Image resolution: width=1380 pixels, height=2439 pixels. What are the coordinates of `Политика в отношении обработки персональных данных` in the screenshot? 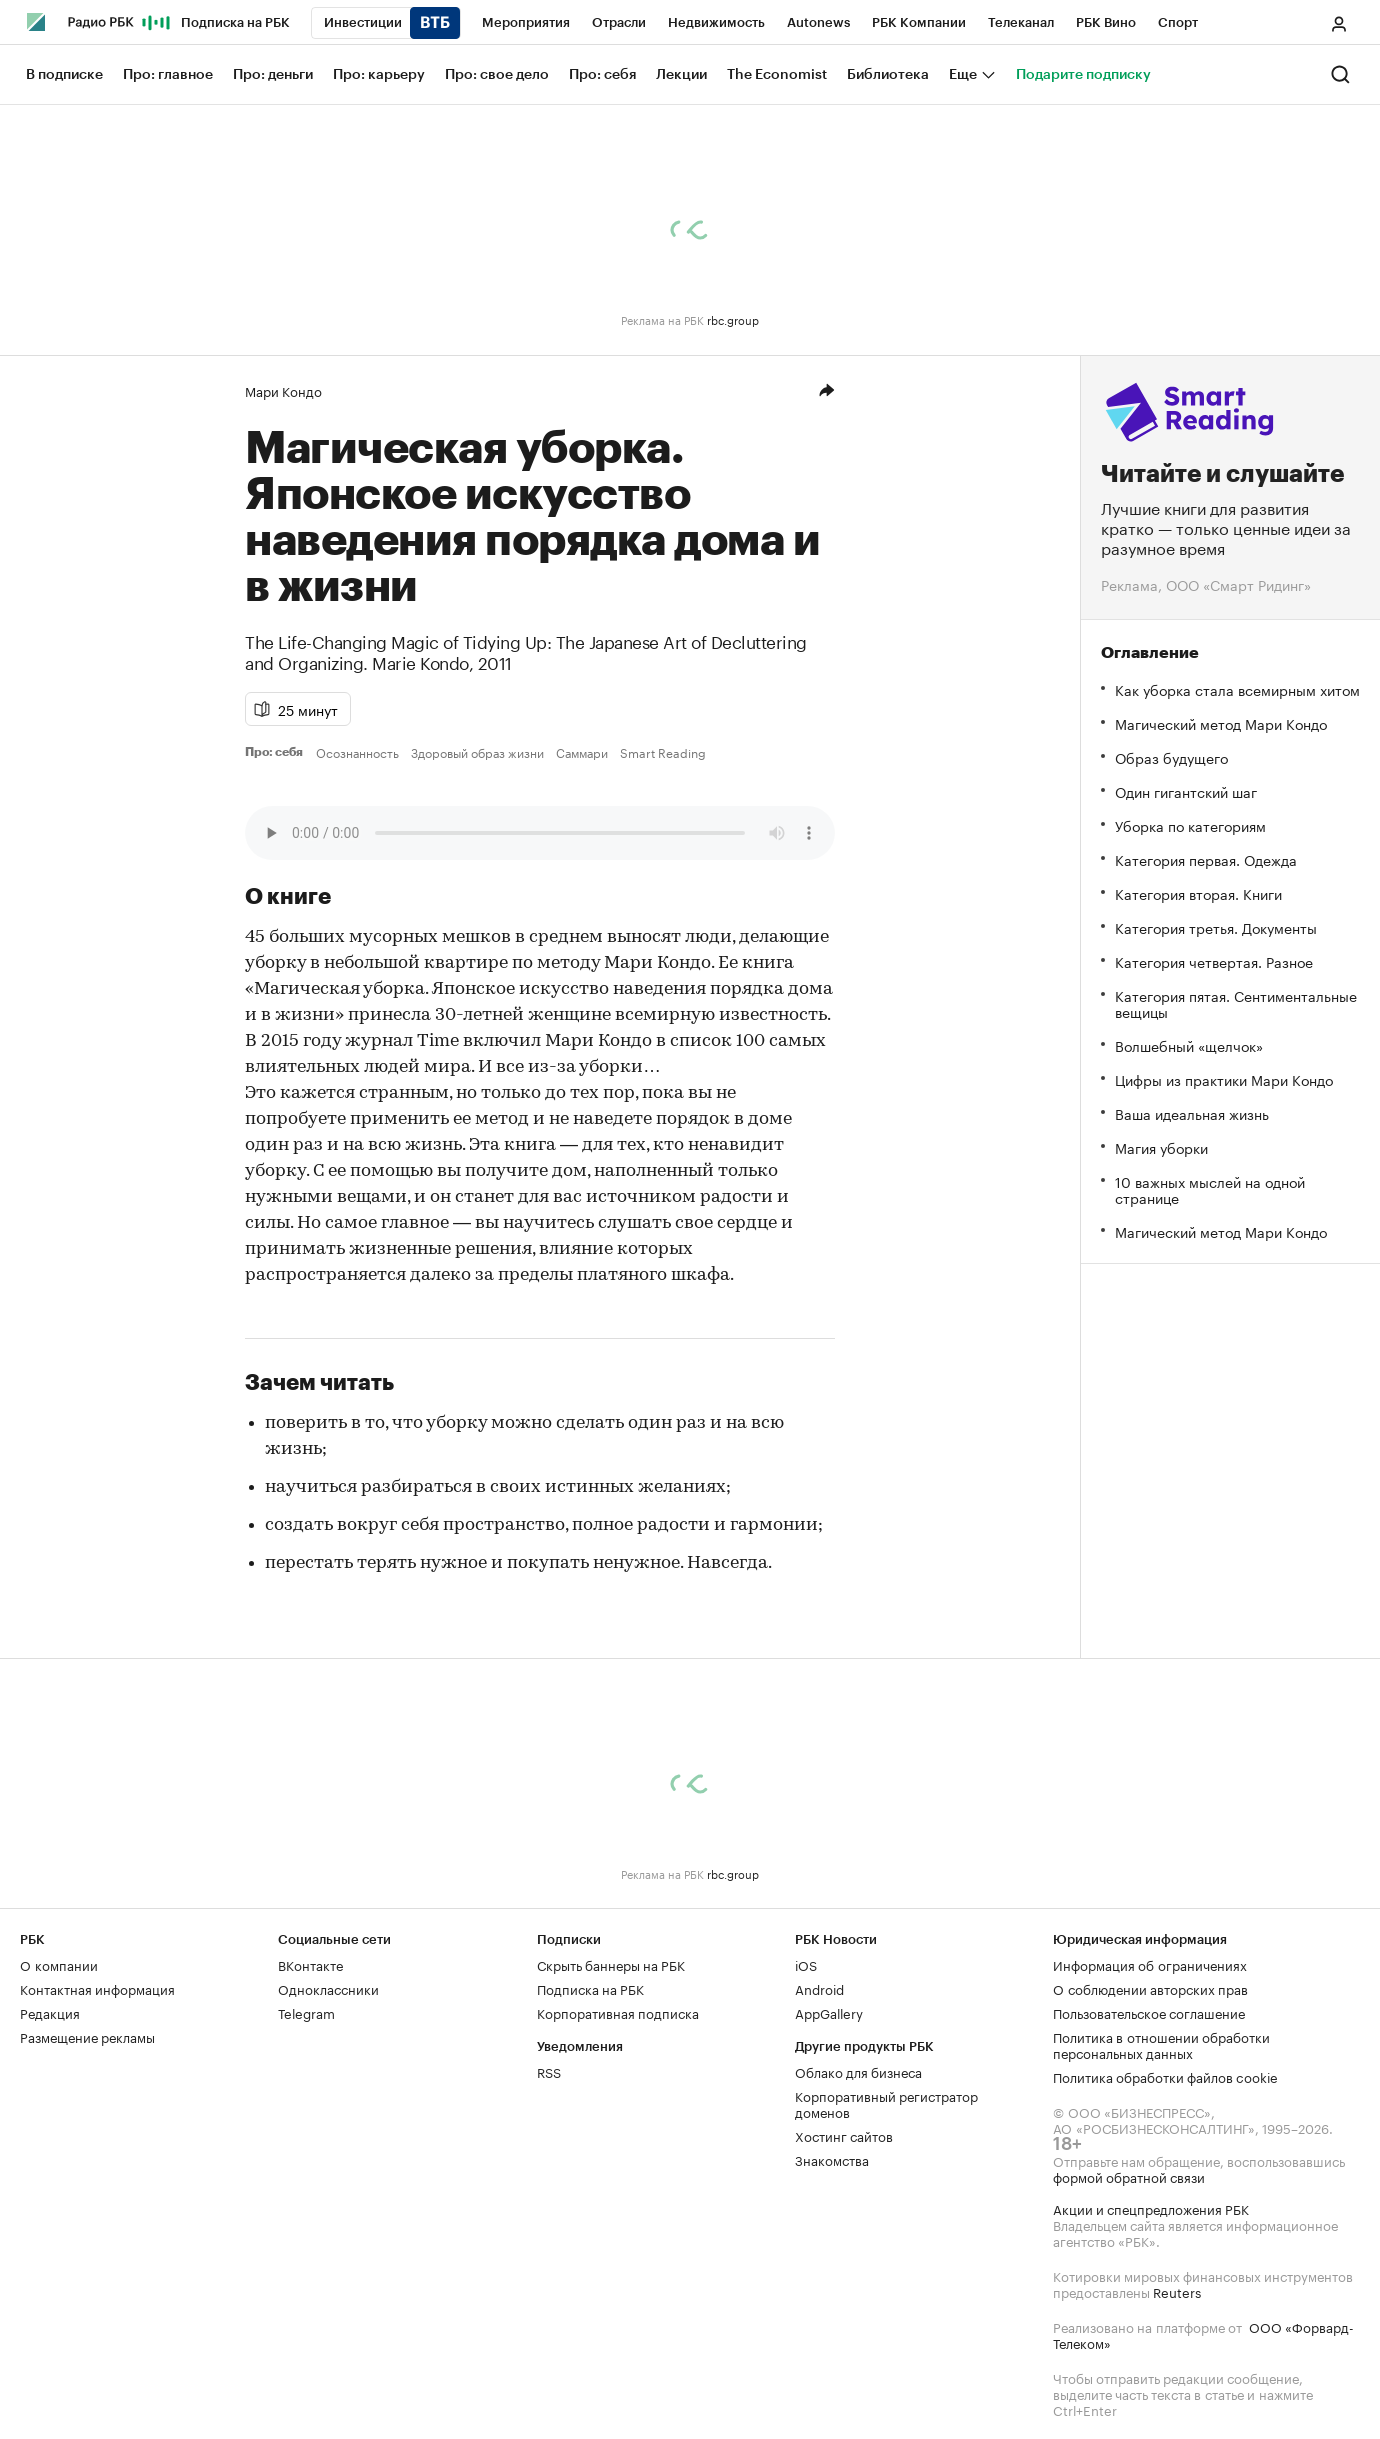 It's located at (1161, 2044).